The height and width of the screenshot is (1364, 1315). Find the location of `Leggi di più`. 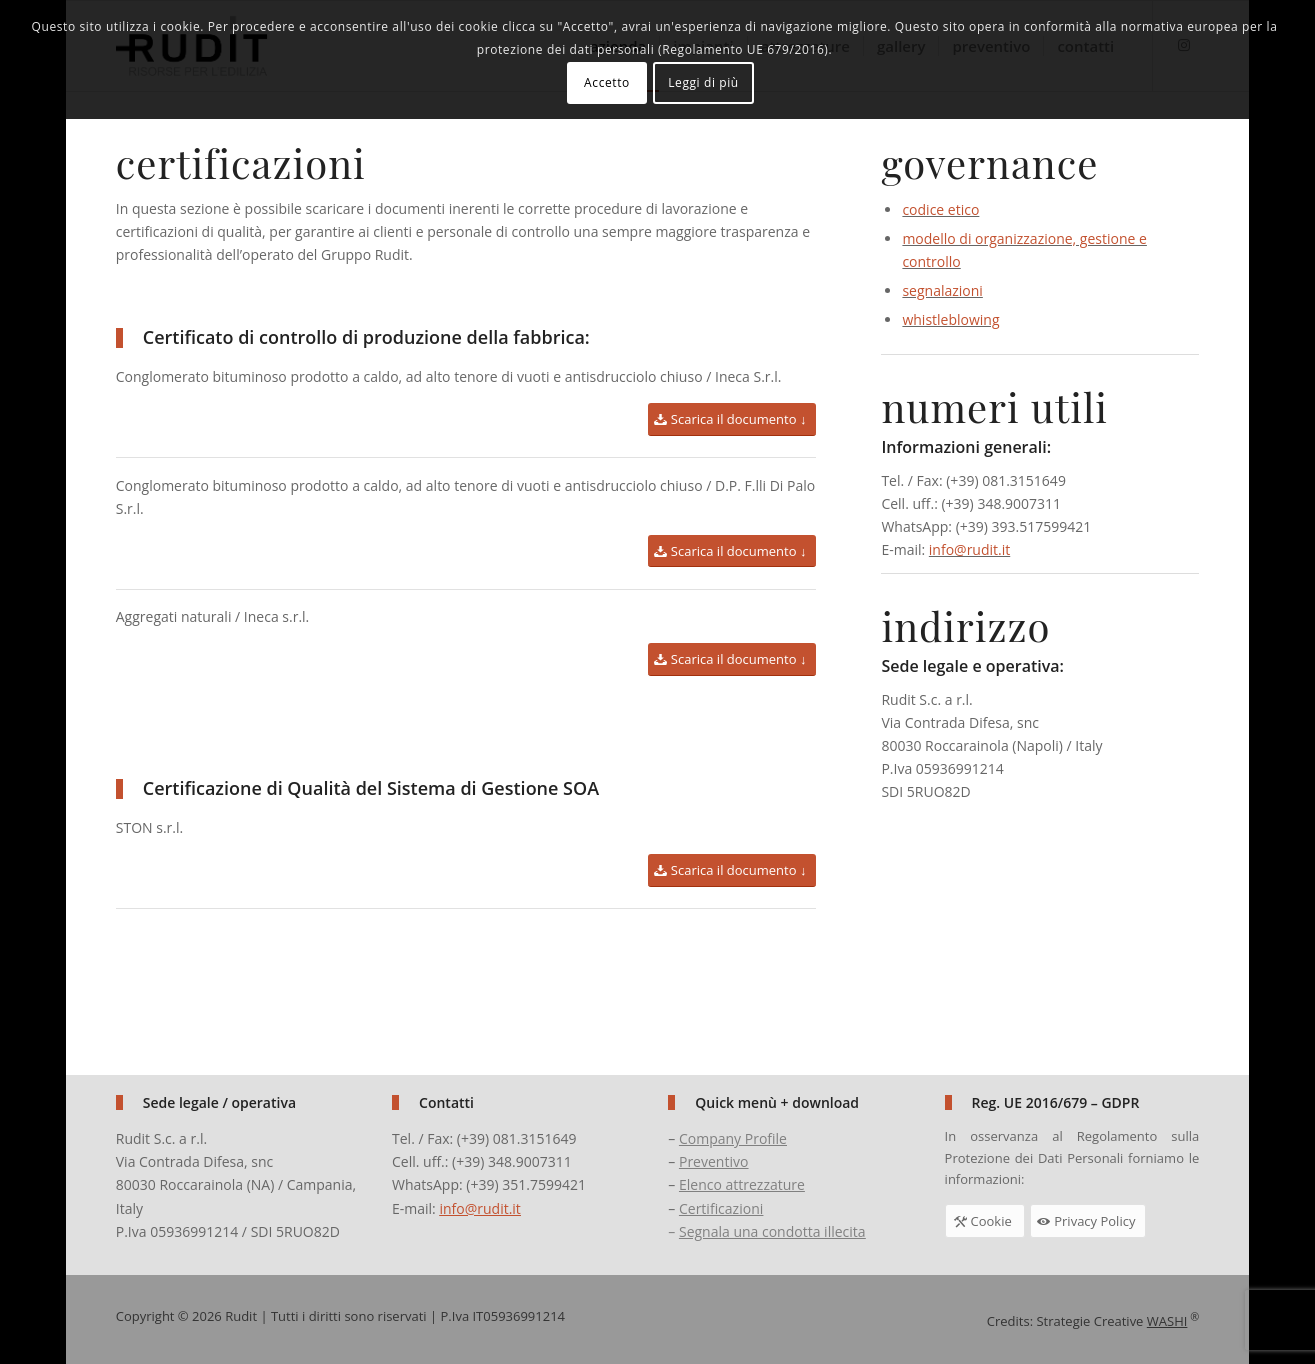

Leggi di più is located at coordinates (703, 82).